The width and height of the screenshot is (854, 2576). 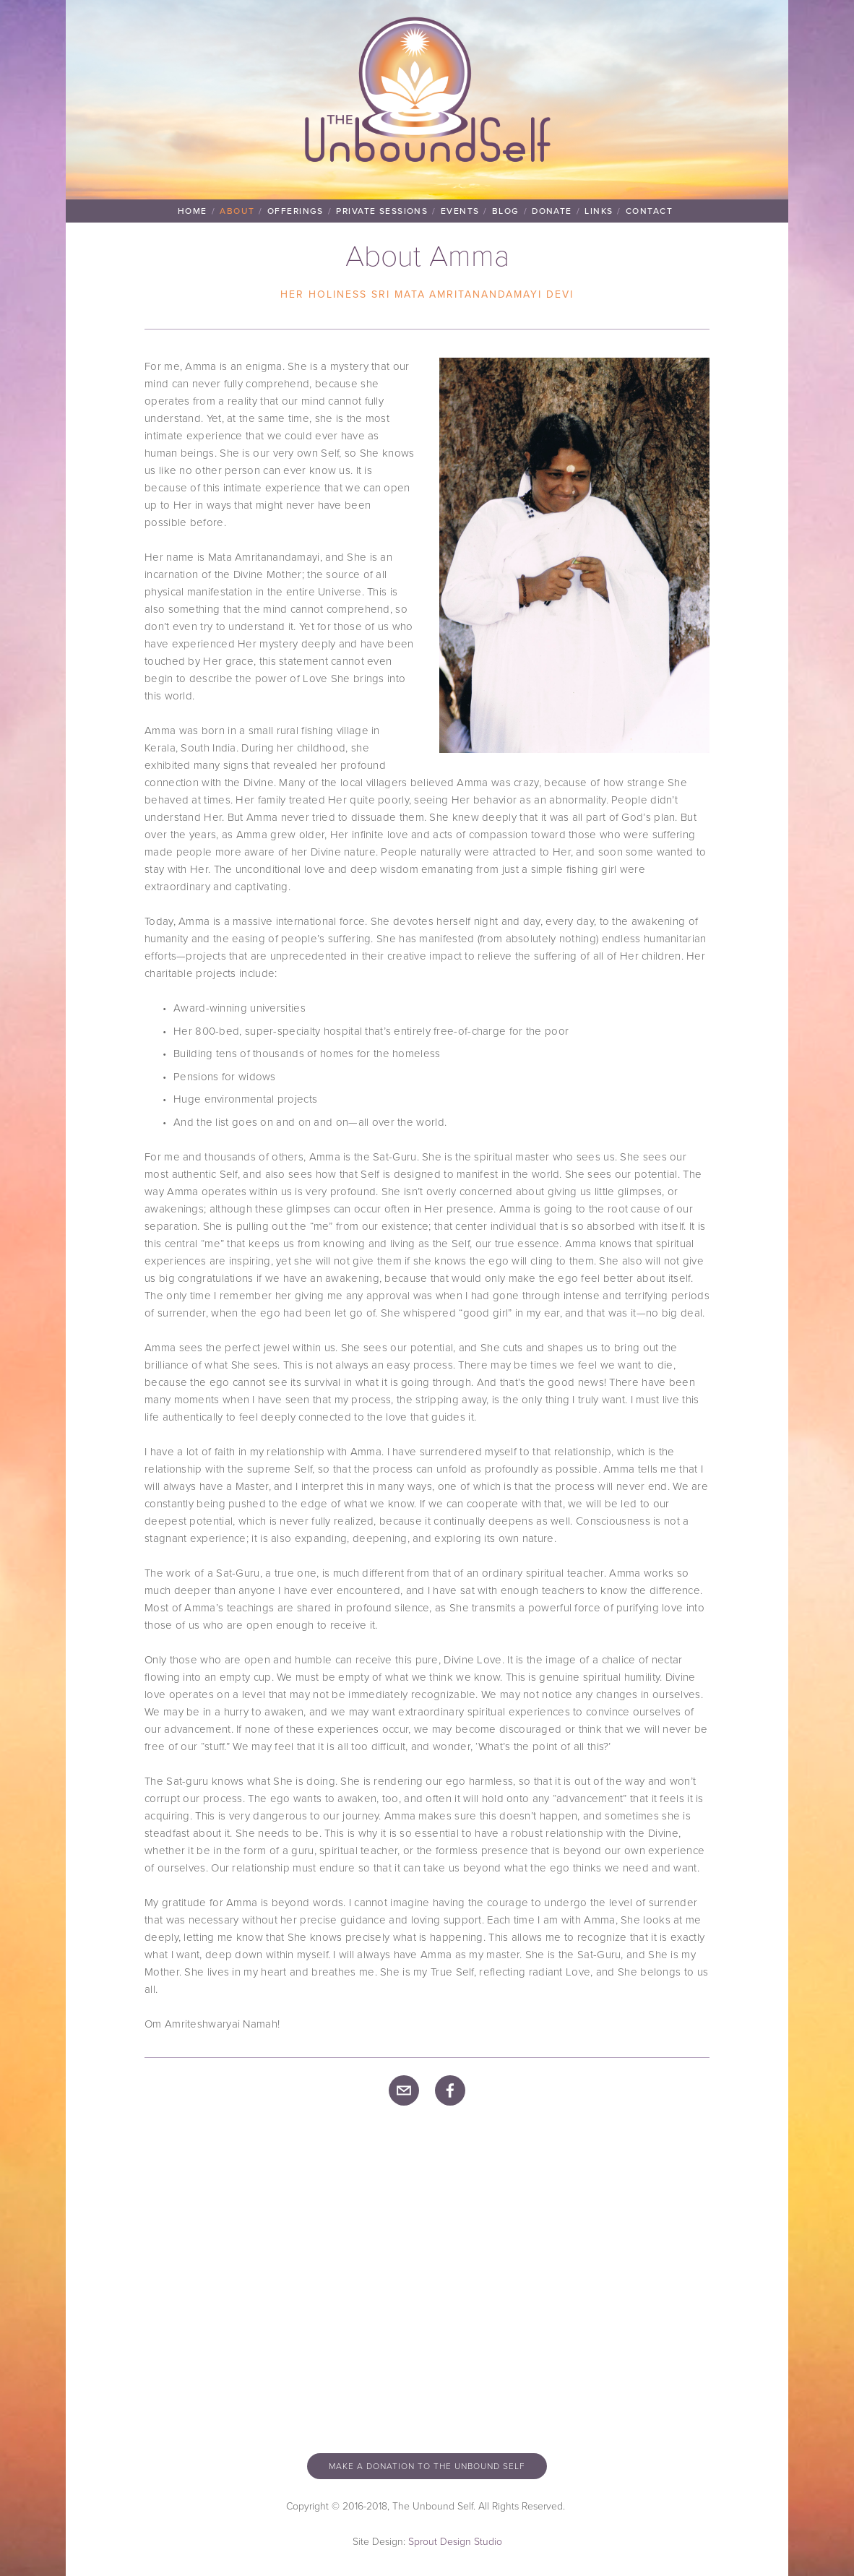 What do you see at coordinates (455, 2541) in the screenshot?
I see `Sprout Design Studio` at bounding box center [455, 2541].